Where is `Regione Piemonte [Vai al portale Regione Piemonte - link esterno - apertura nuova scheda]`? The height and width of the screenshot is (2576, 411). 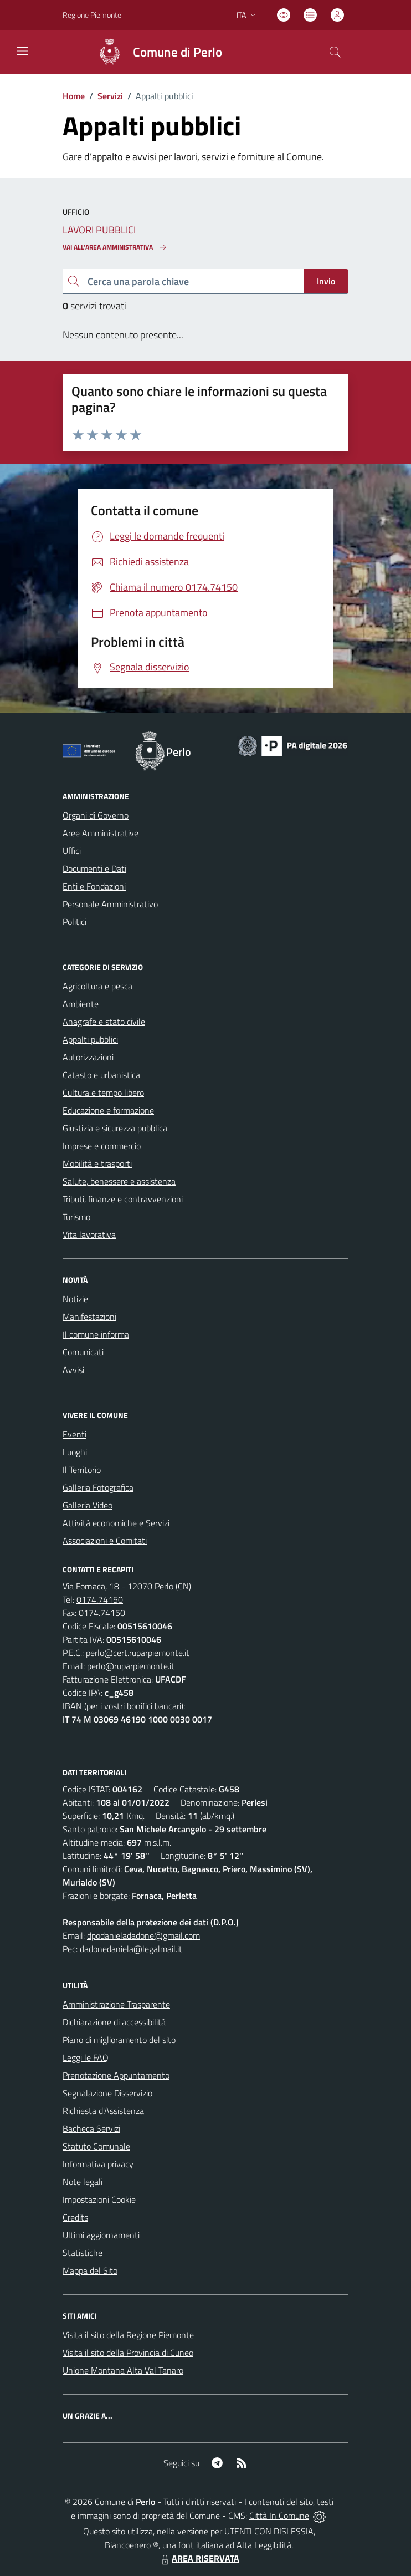
Regione Piemonte [Vai al portale Regione Piemonte - link esterno - apertura nuova scheda] is located at coordinates (92, 15).